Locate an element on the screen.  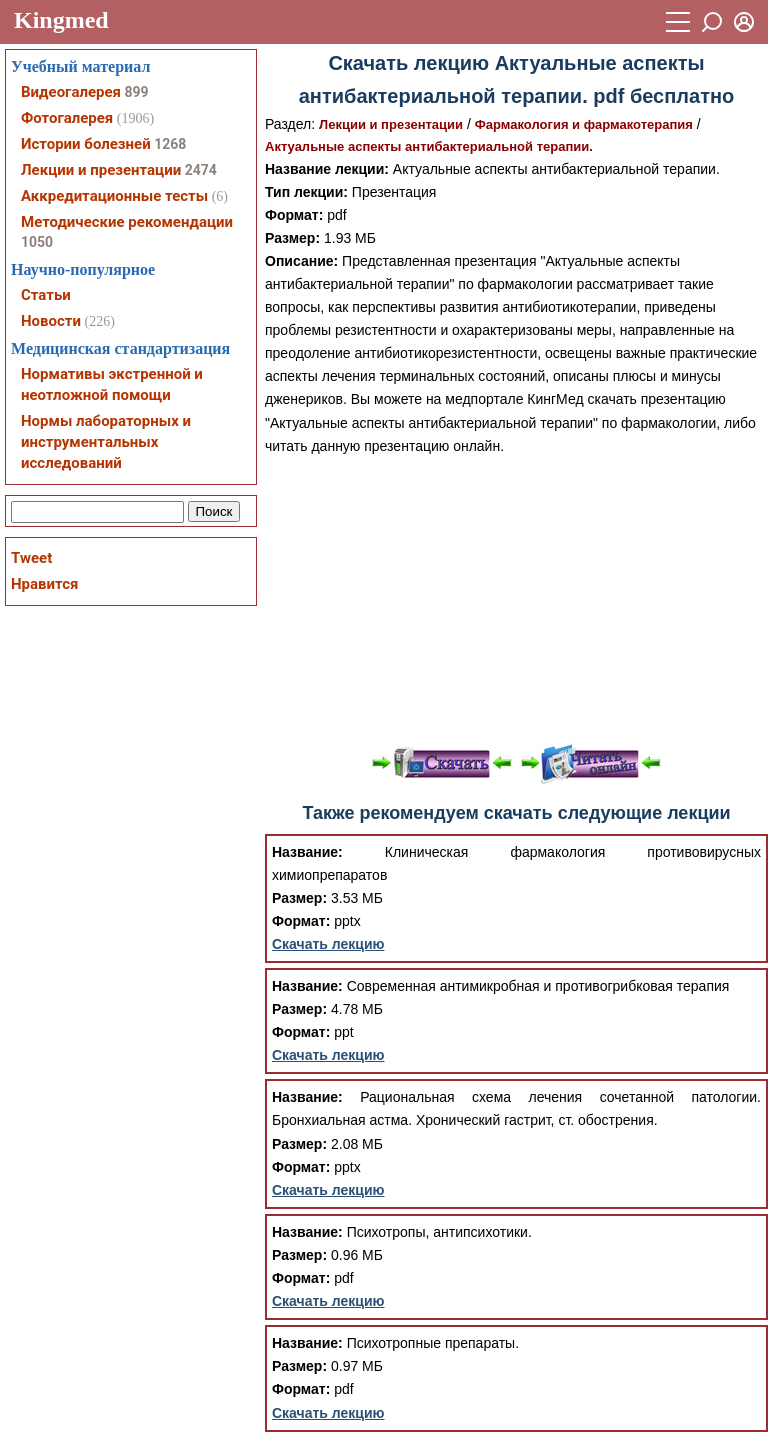
Нормы лабораторных и инструментальных исследований is located at coordinates (106, 442).